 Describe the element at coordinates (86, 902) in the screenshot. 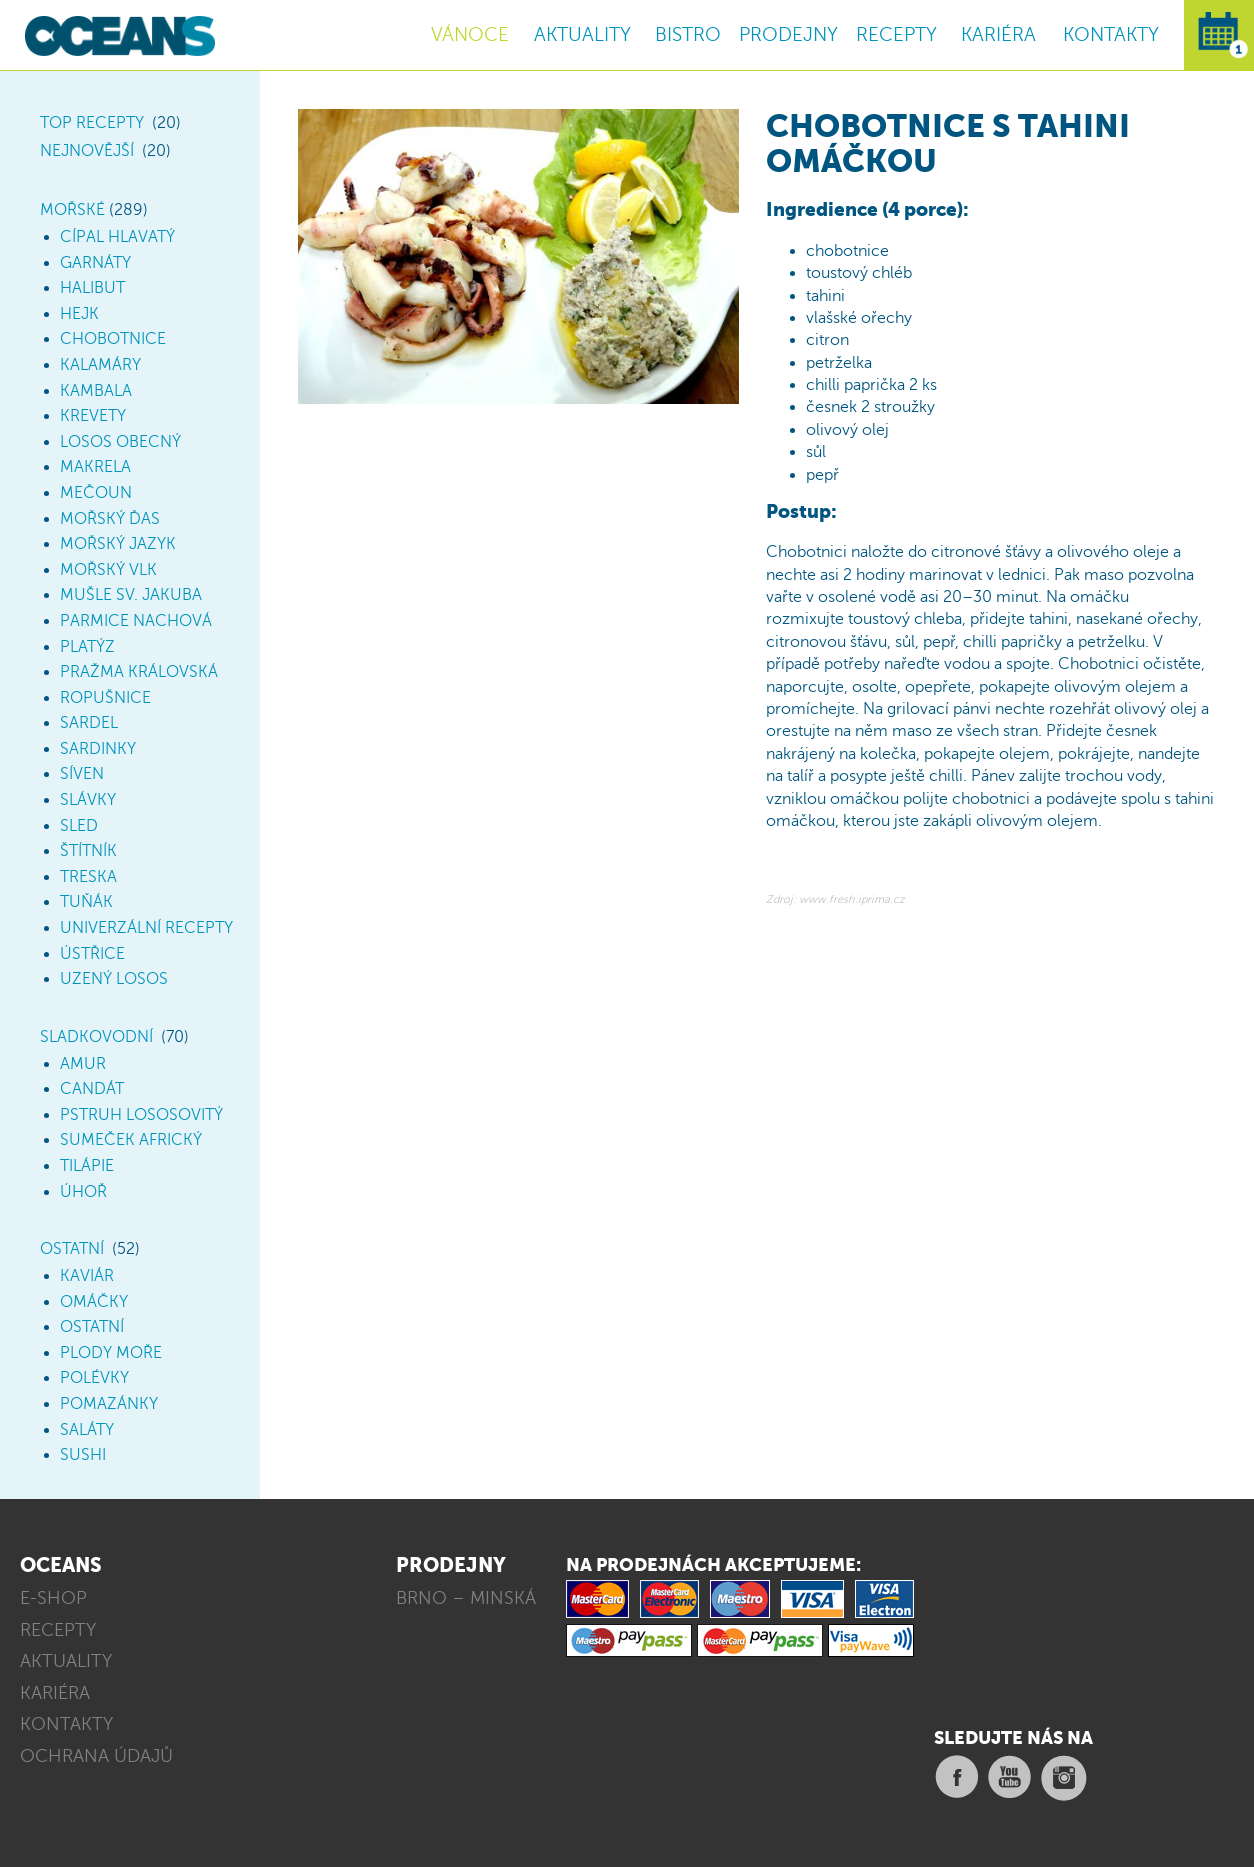

I see `Tuňák` at that location.